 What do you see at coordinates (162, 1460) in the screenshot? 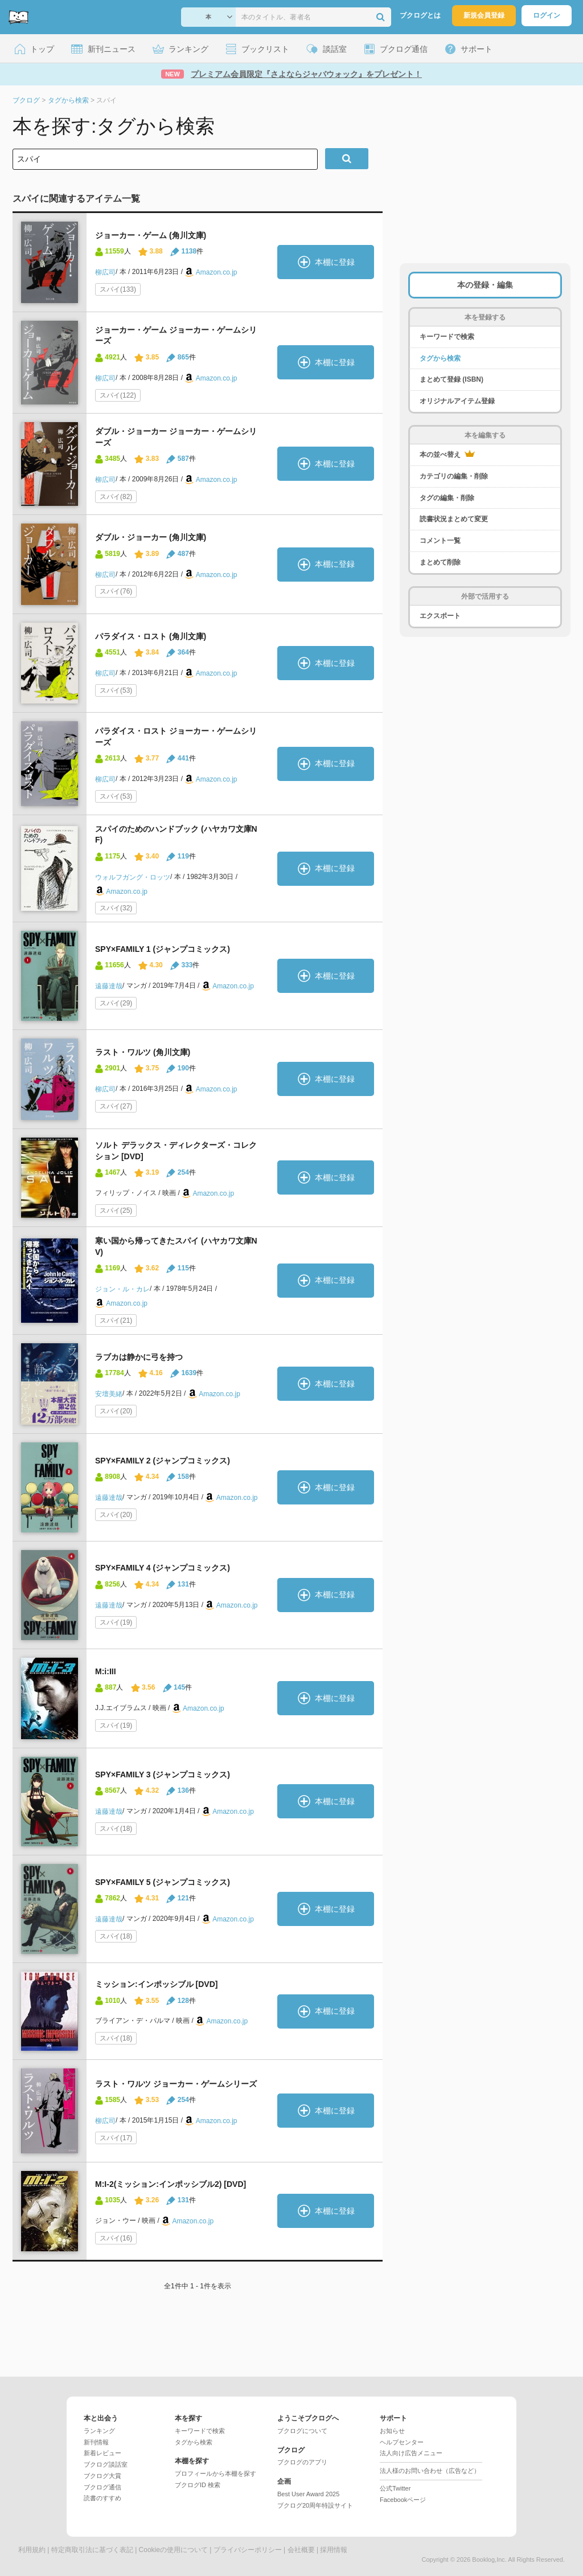
I see `SPY×FAMILY 2 (ジャンプコミックス)` at bounding box center [162, 1460].